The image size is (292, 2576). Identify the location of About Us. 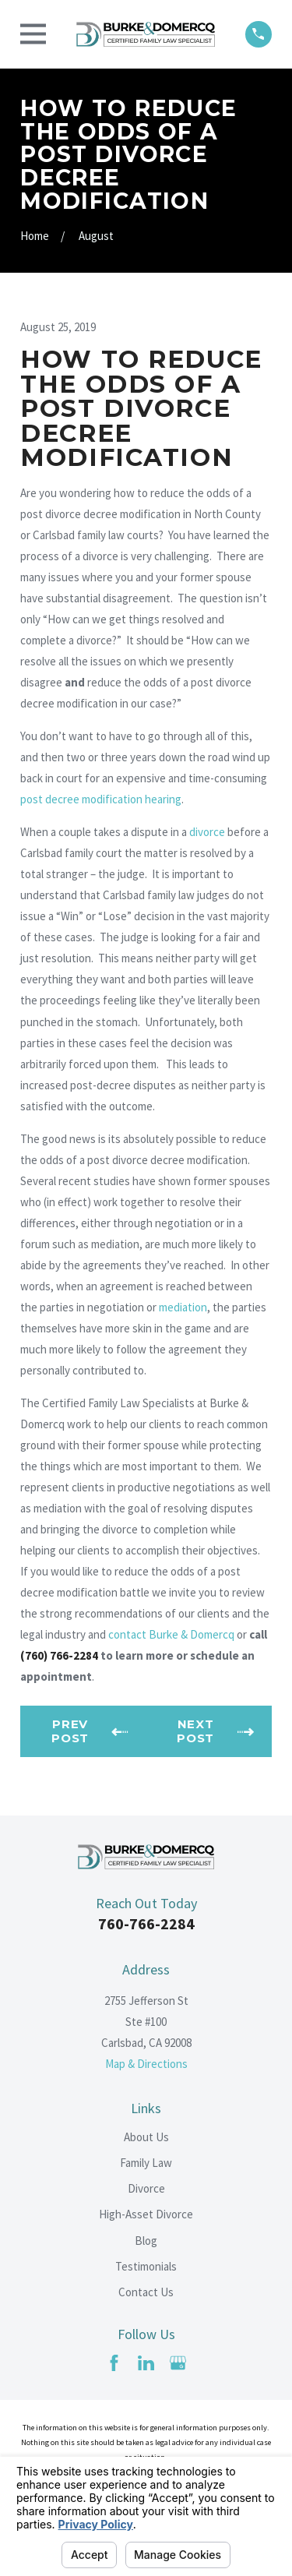
(146, 2137).